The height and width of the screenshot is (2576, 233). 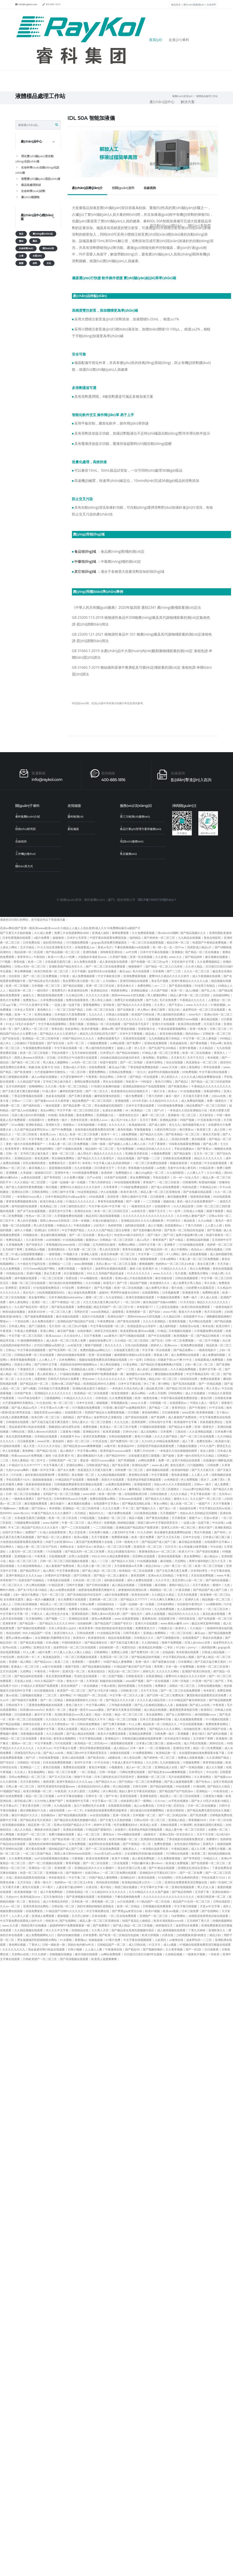 I want to click on 国产在线麻豆精品观看, so click(x=197, y=1192).